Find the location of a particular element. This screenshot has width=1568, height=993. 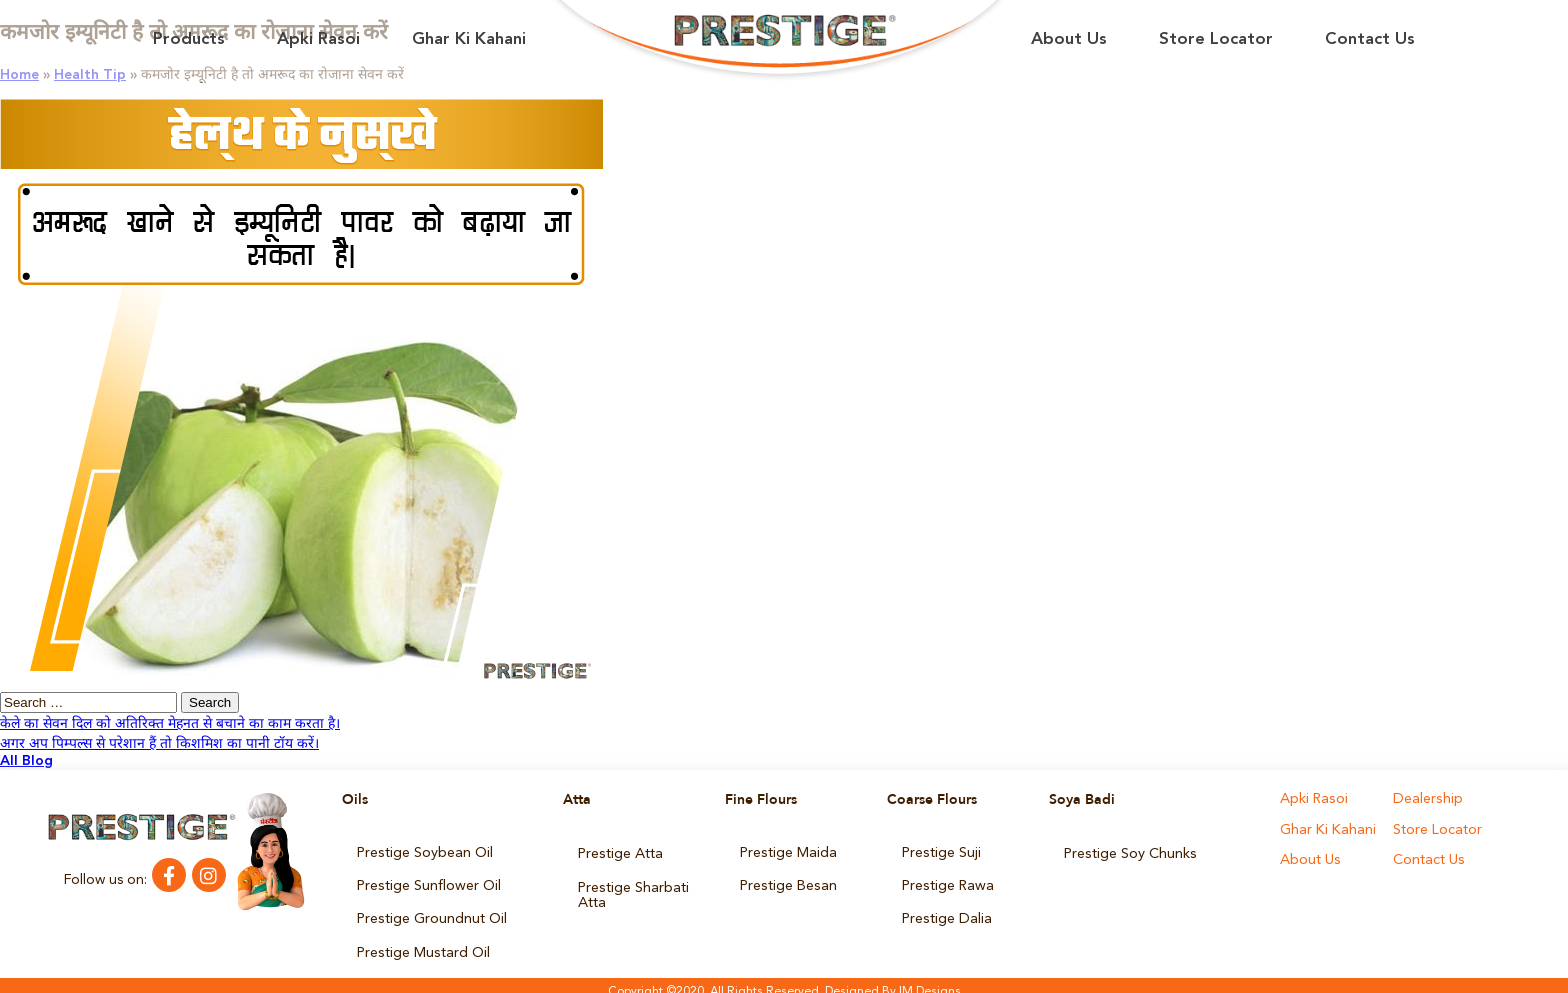

Prestige Rawa is located at coordinates (947, 882).